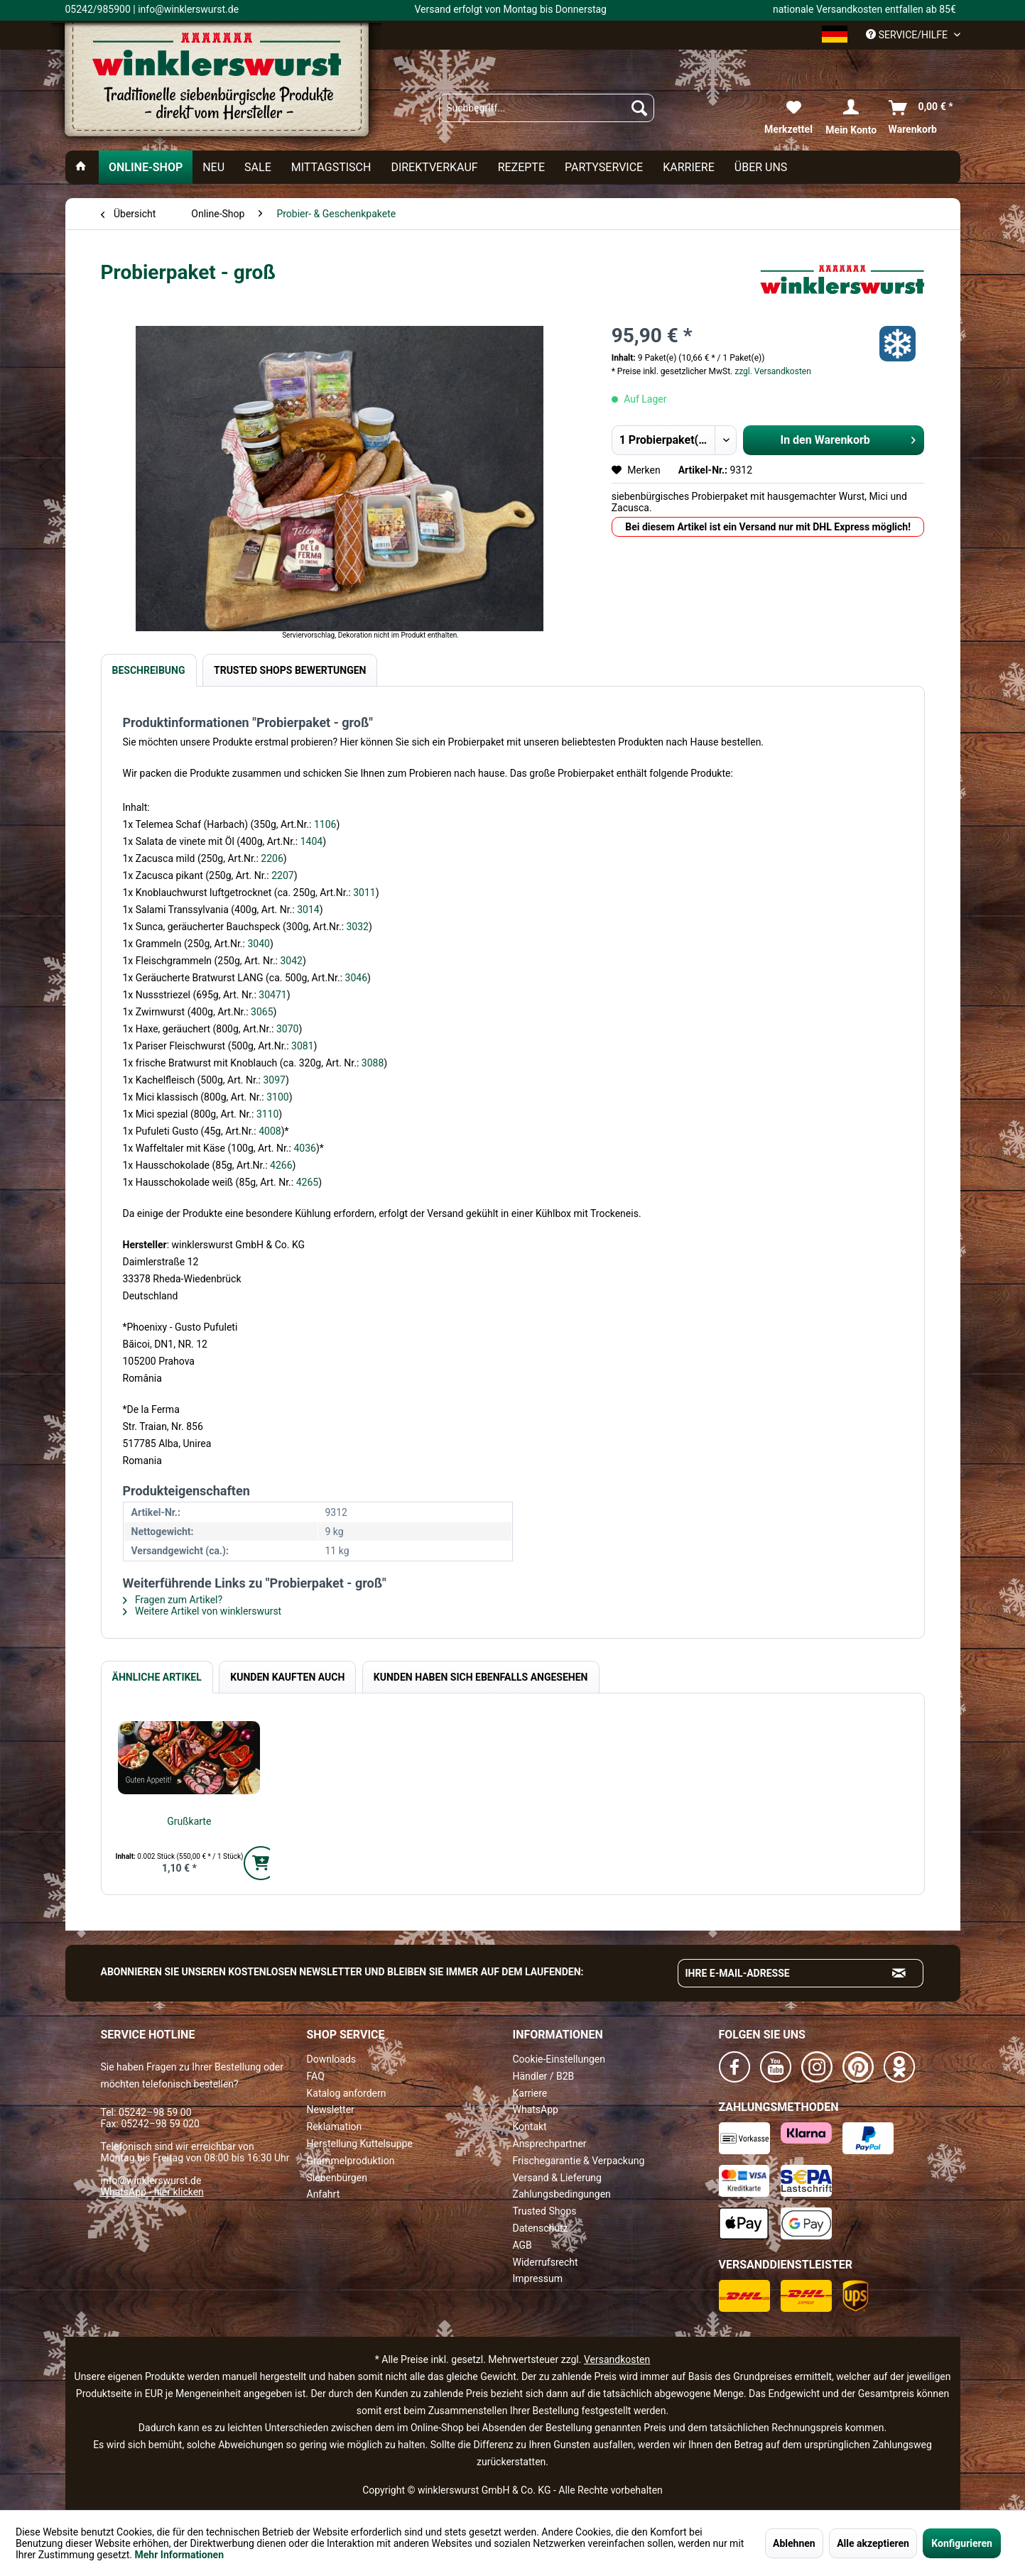 The height and width of the screenshot is (2576, 1025). Describe the element at coordinates (544, 2076) in the screenshot. I see `Händler / B2B` at that location.